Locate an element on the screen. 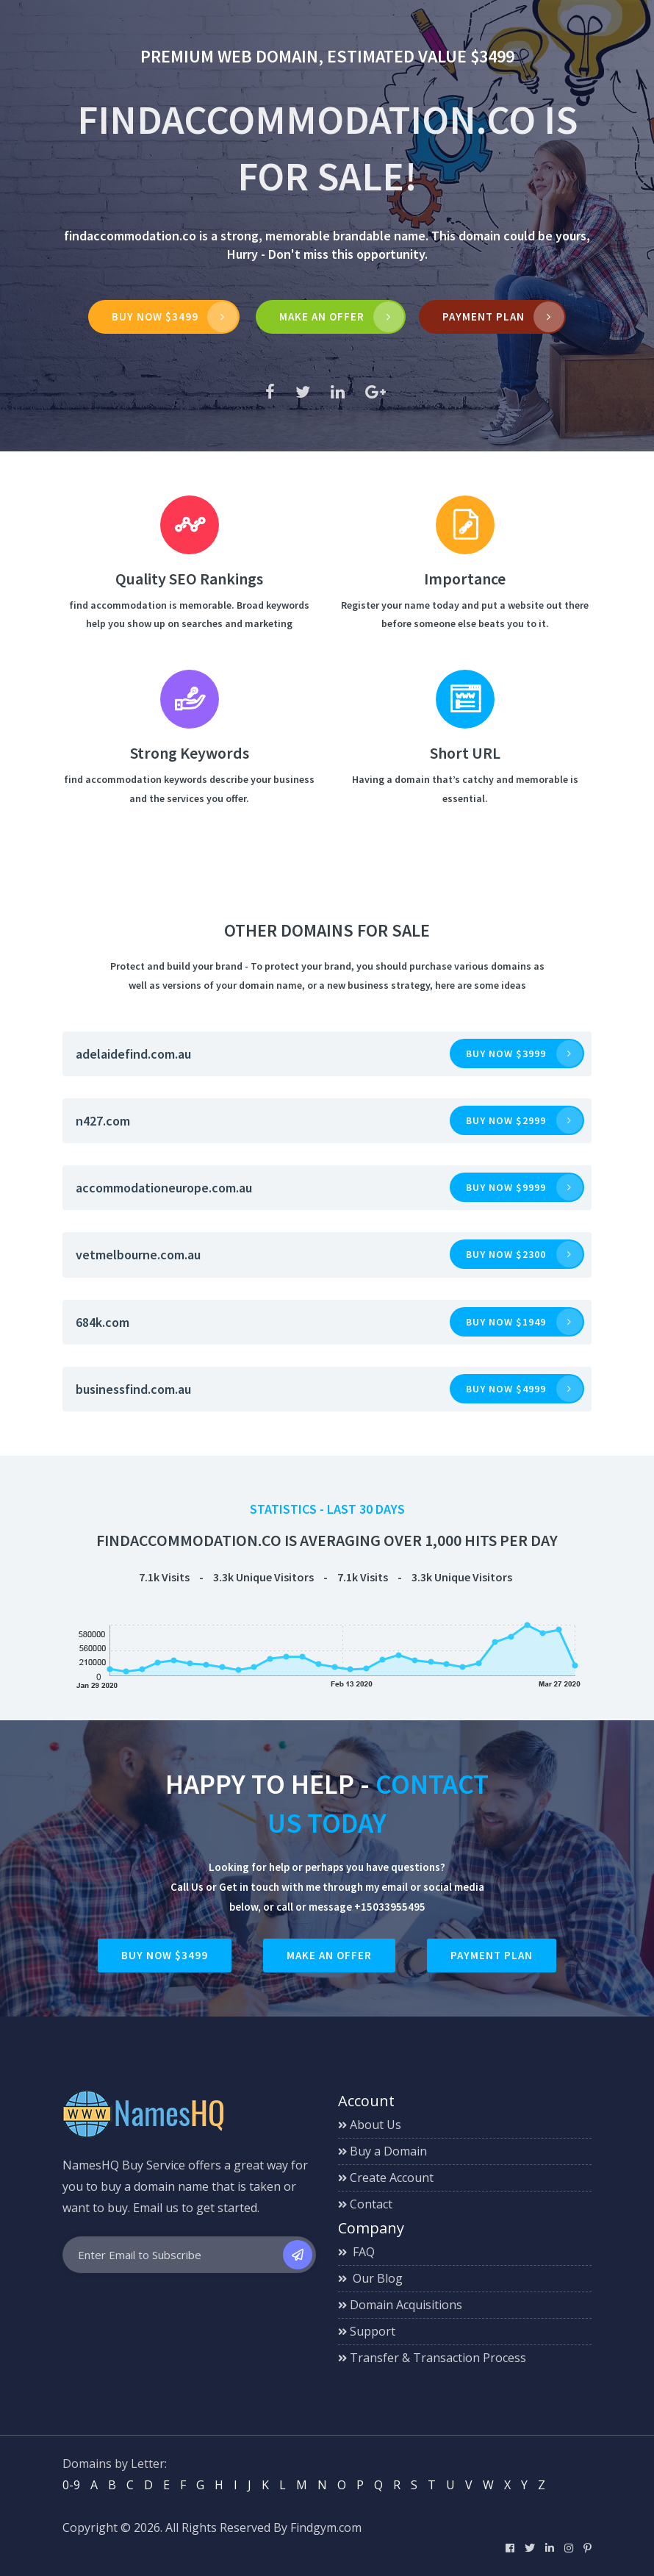 The image size is (654, 2576). Buy a Domain is located at coordinates (382, 2151).